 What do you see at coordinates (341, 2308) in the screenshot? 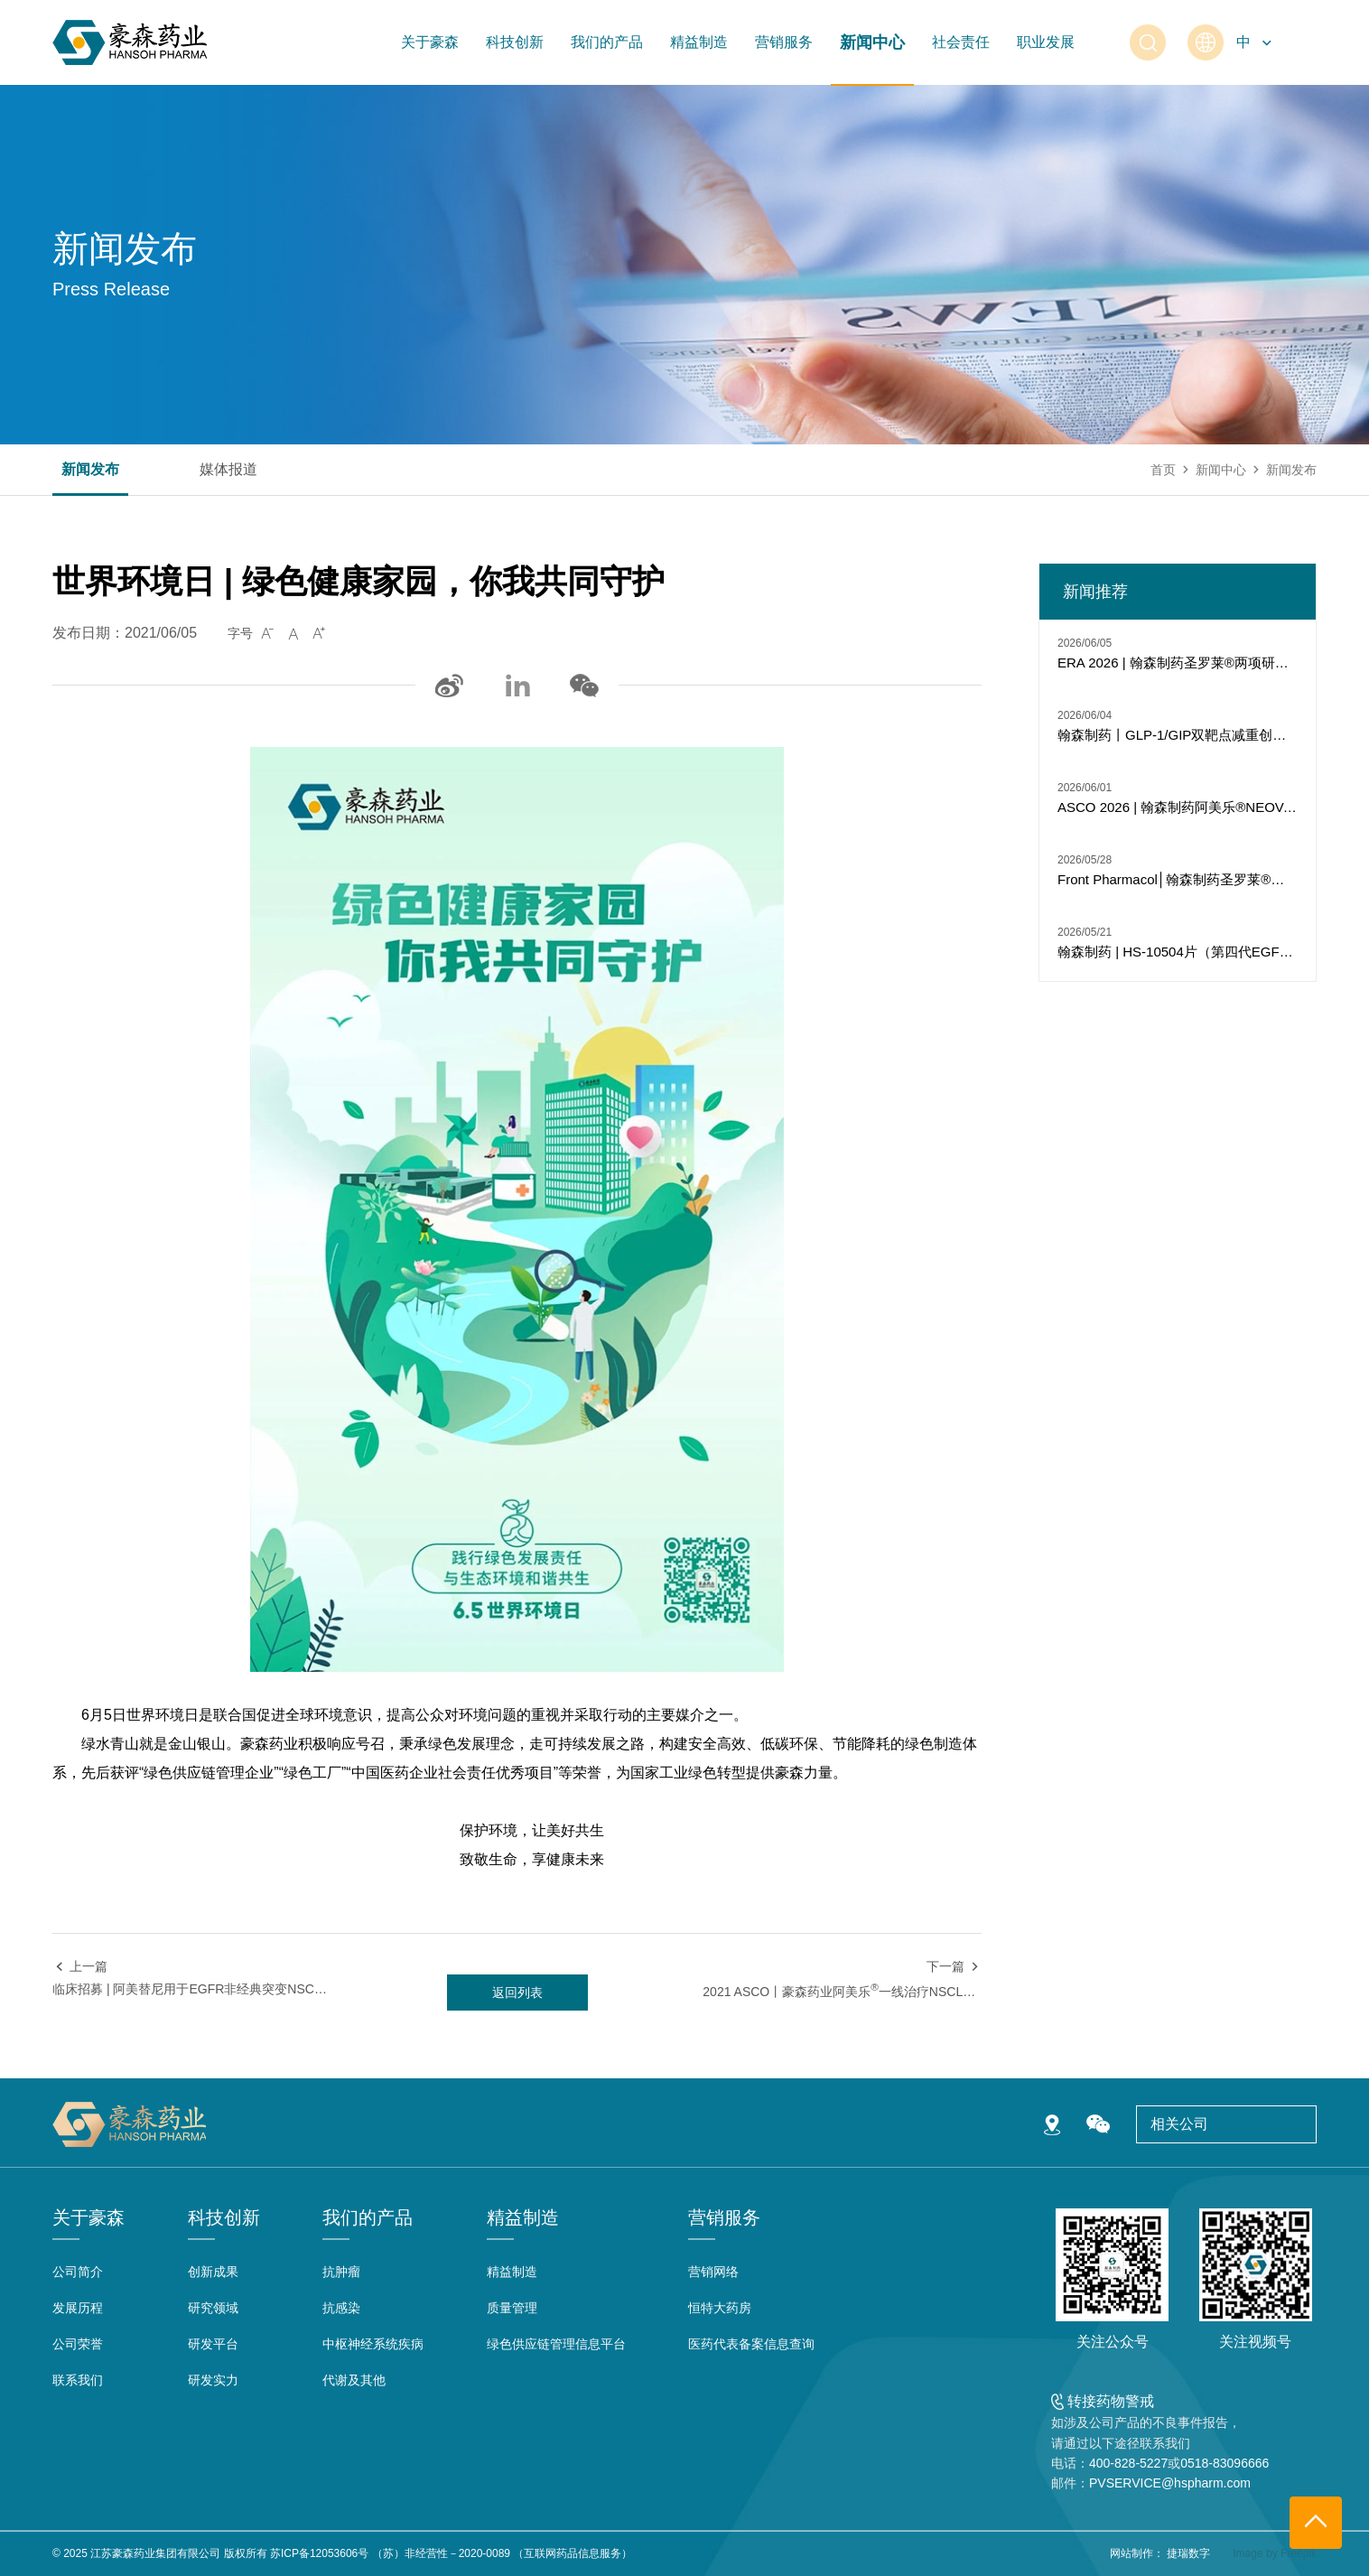
I see `抗感染` at bounding box center [341, 2308].